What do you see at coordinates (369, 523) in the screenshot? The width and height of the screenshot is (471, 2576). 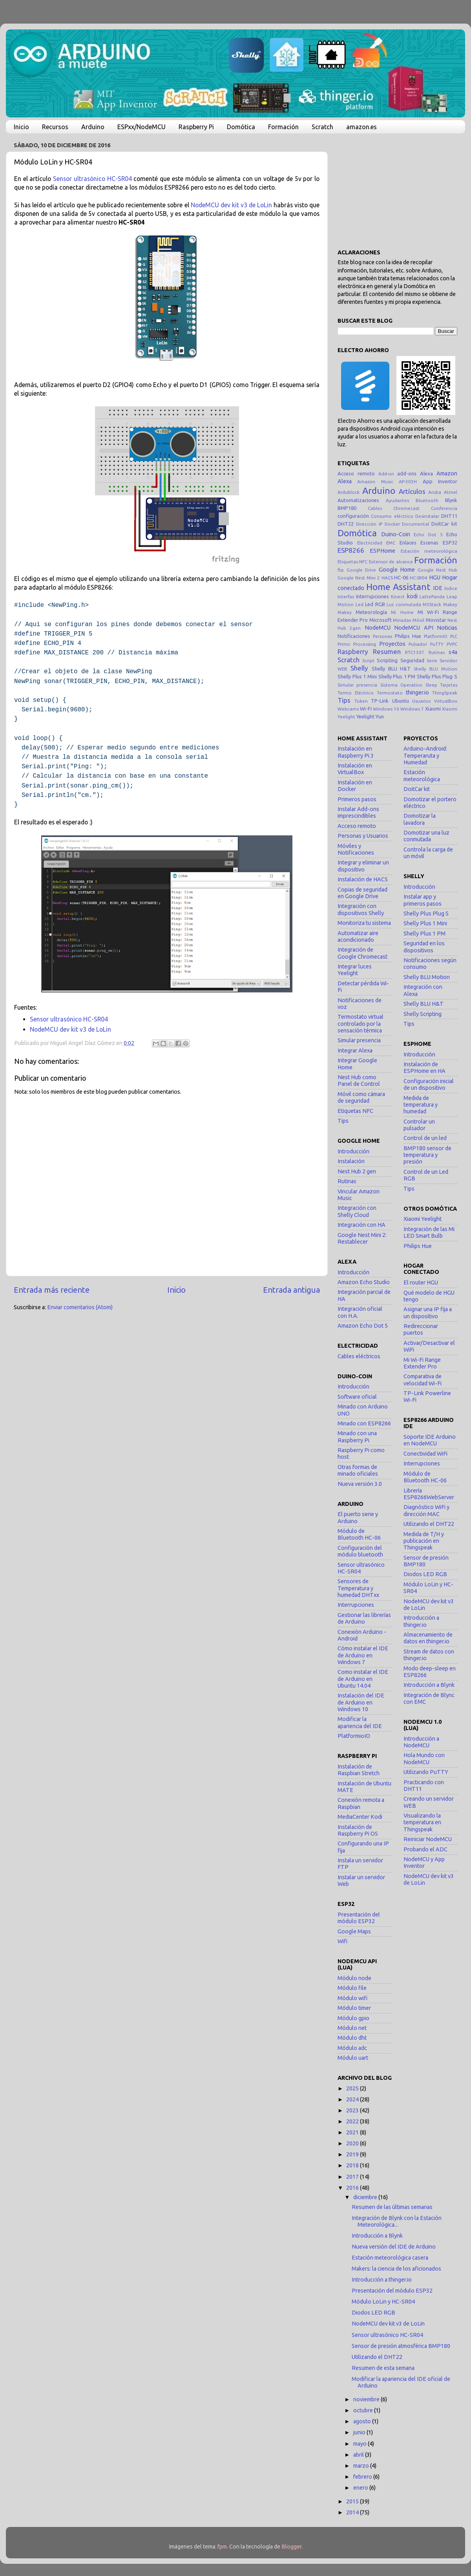 I see `Dirección IP` at bounding box center [369, 523].